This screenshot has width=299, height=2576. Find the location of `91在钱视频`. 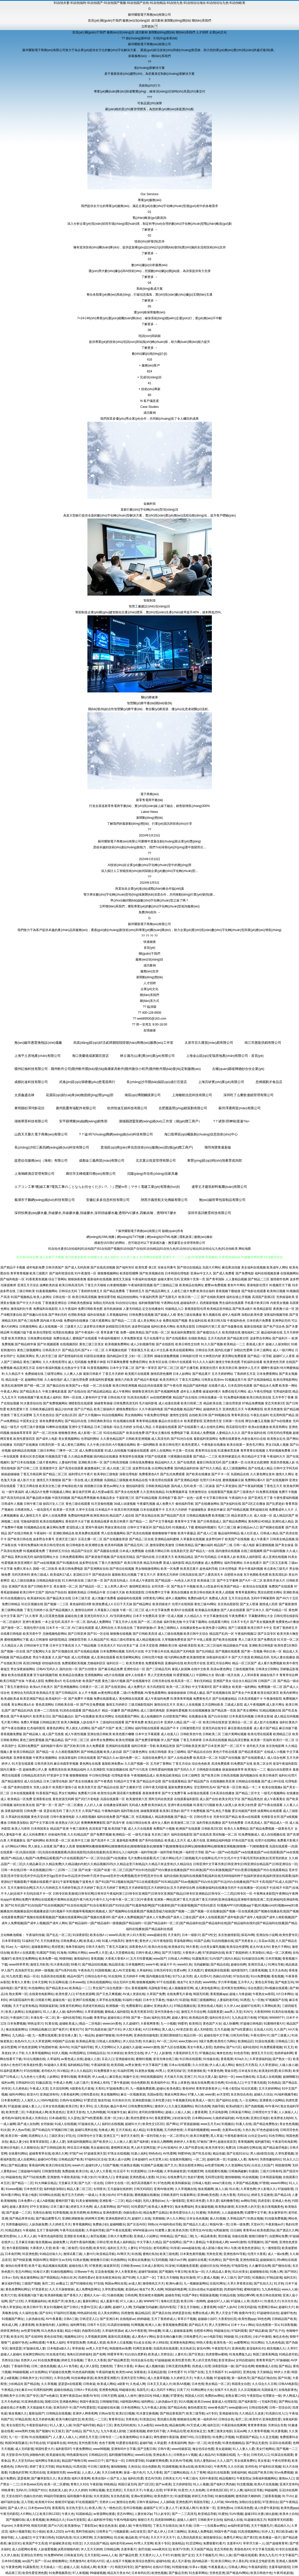

91在钱视频 is located at coordinates (250, 2177).